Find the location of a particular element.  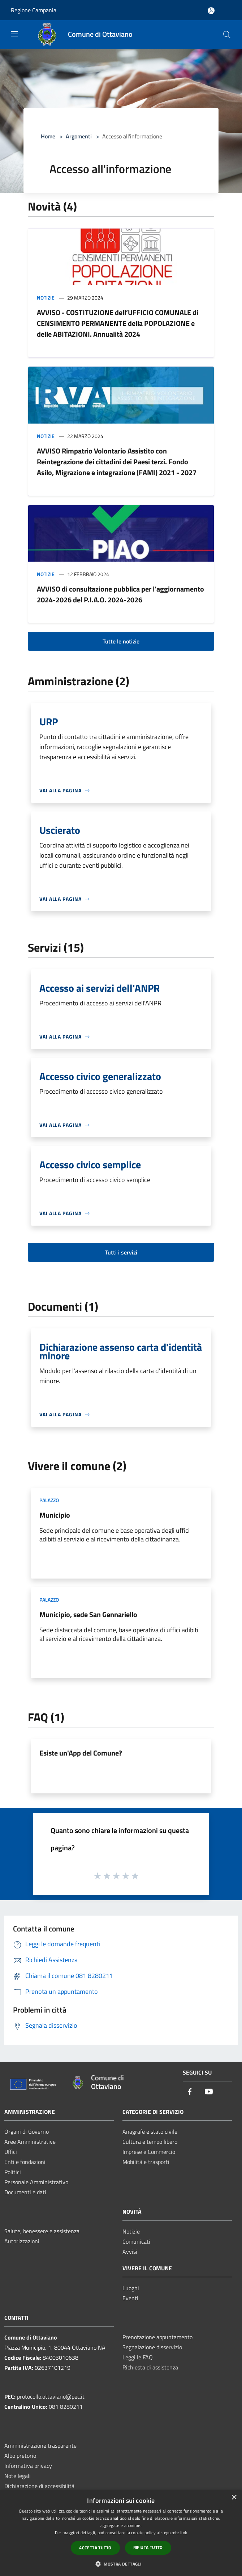

Luoghi is located at coordinates (130, 2288).